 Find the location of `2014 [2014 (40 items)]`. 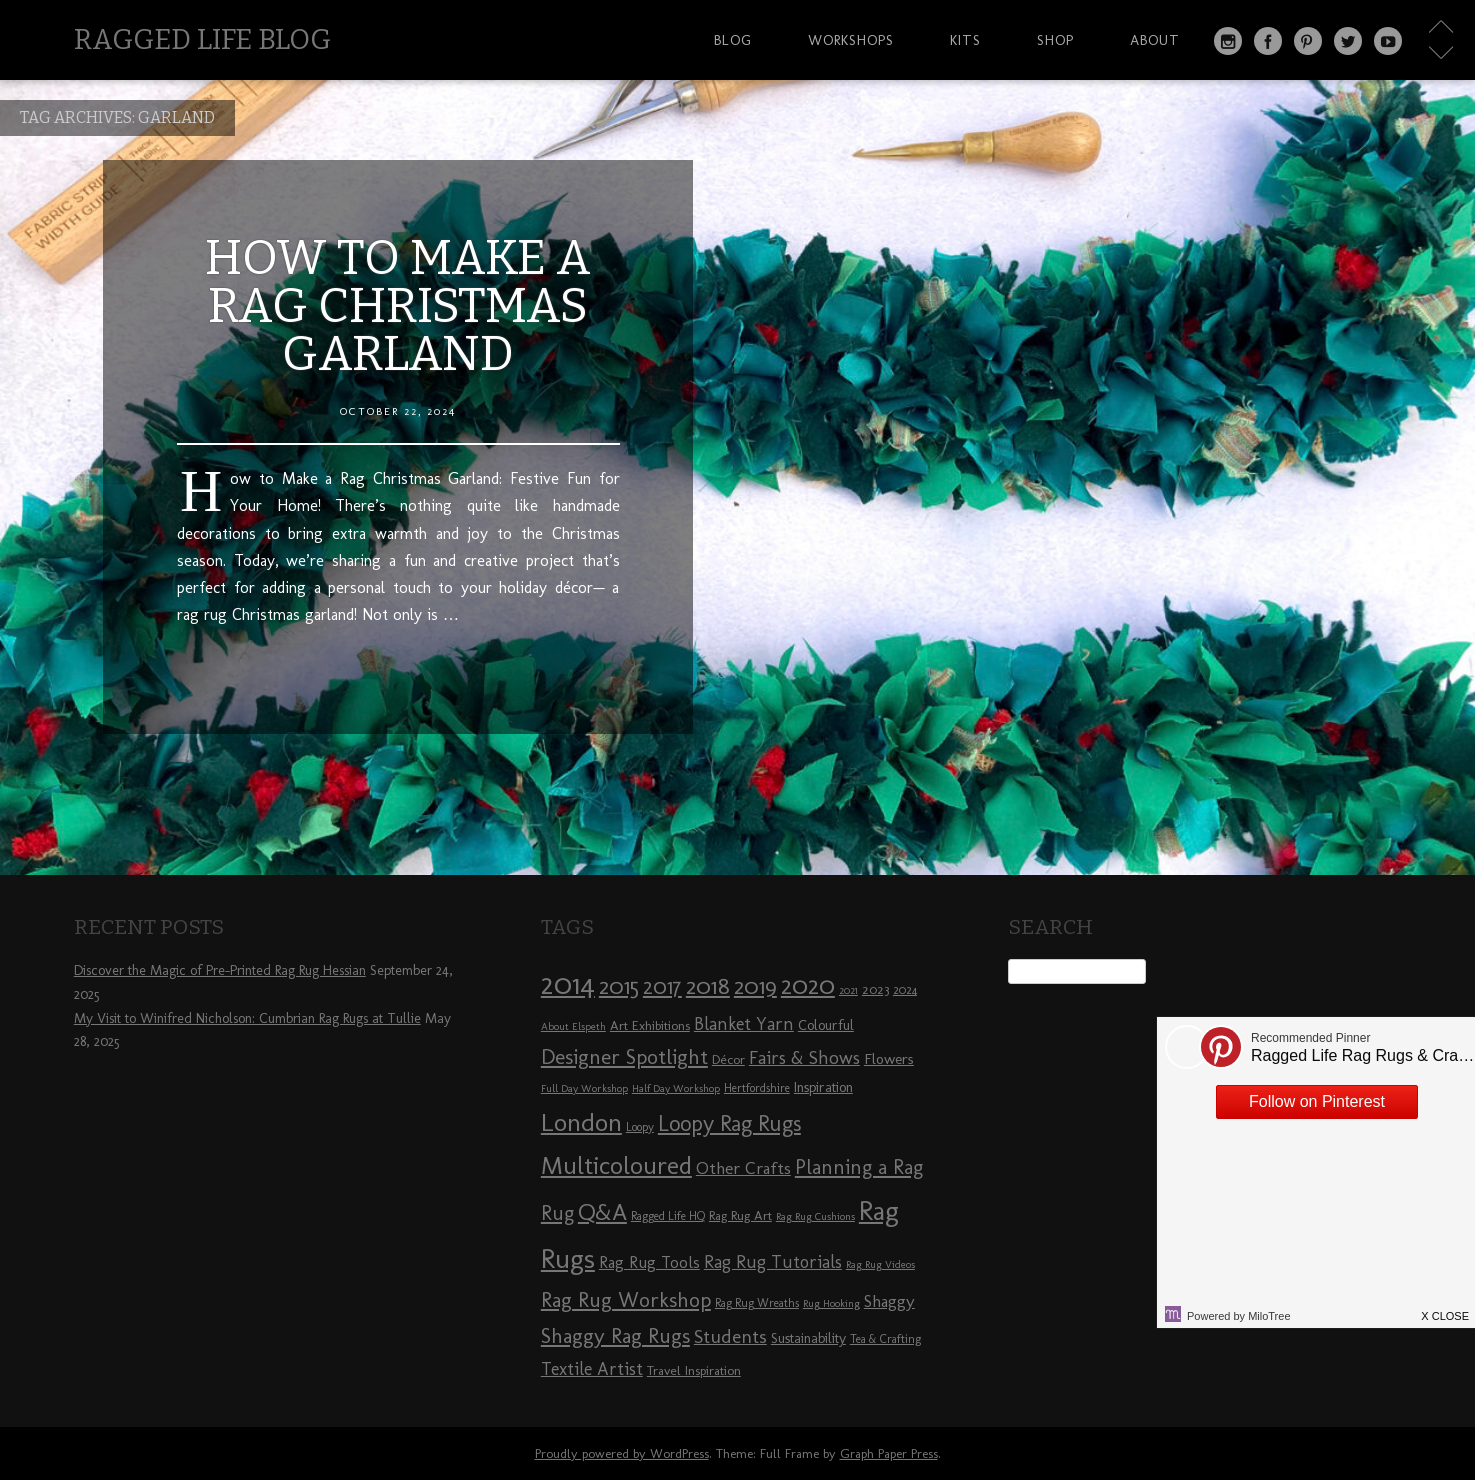

2014 [2014 (40 items)] is located at coordinates (568, 983).